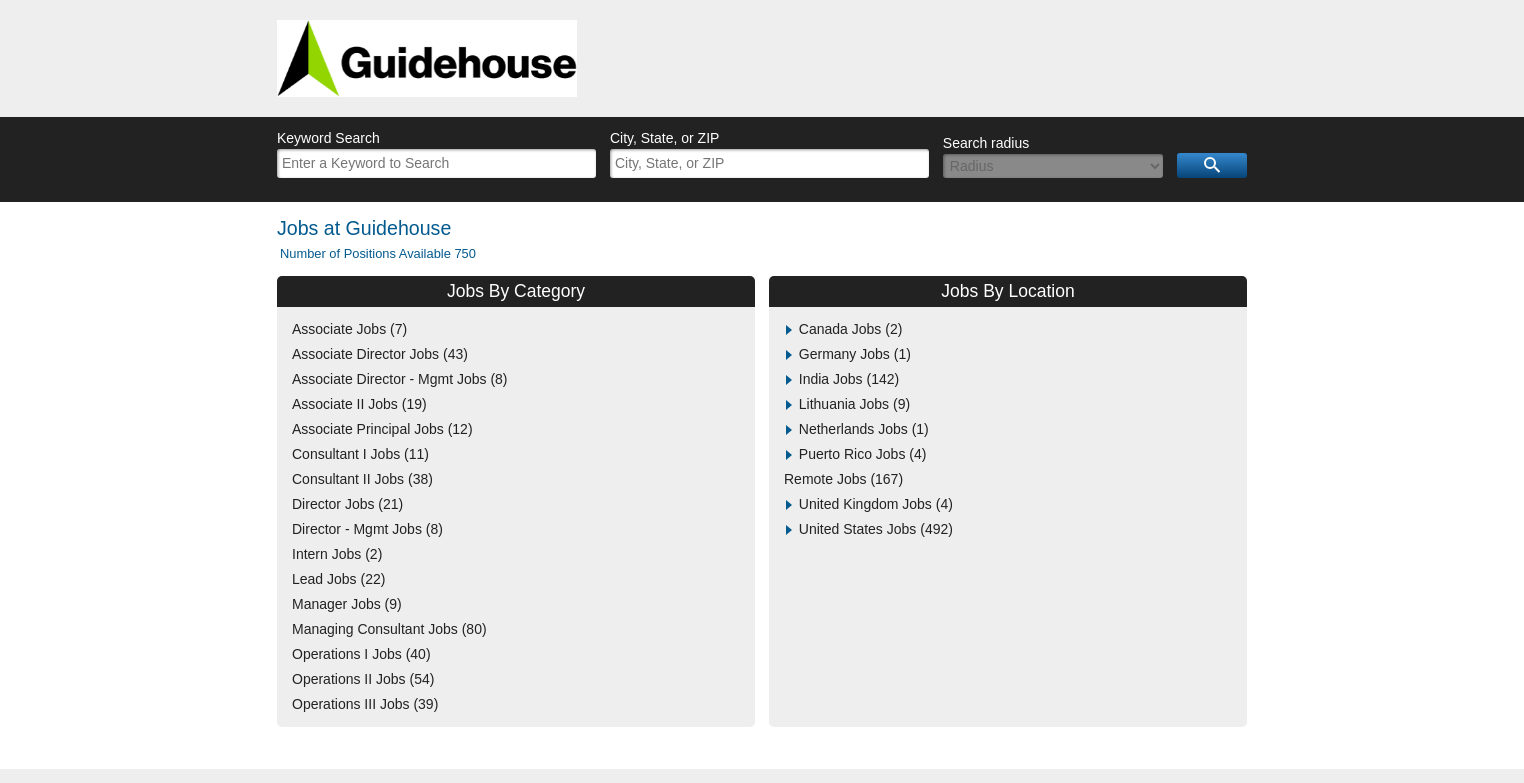  I want to click on United Kingdom Jobs, so click(876, 504).